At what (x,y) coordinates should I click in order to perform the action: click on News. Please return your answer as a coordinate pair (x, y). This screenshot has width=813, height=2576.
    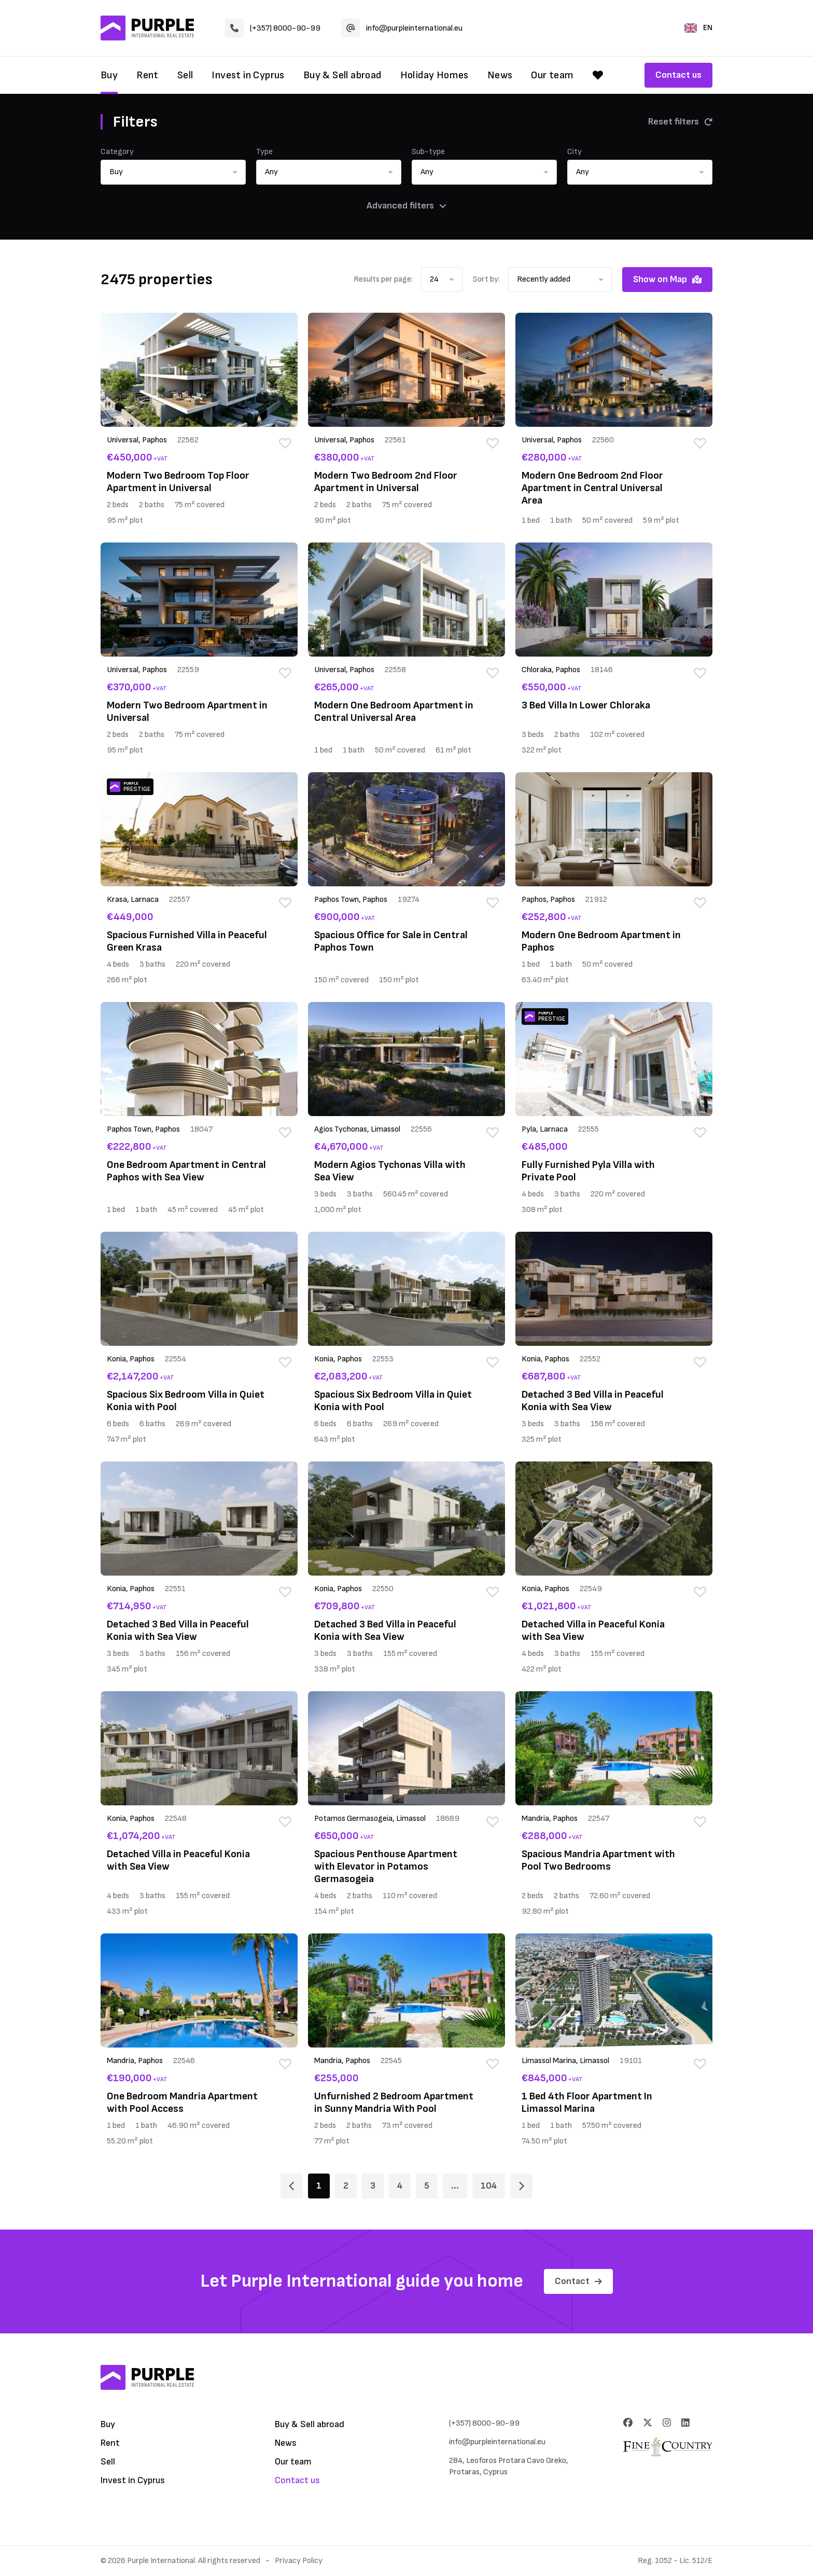
    Looking at the image, I should click on (500, 75).